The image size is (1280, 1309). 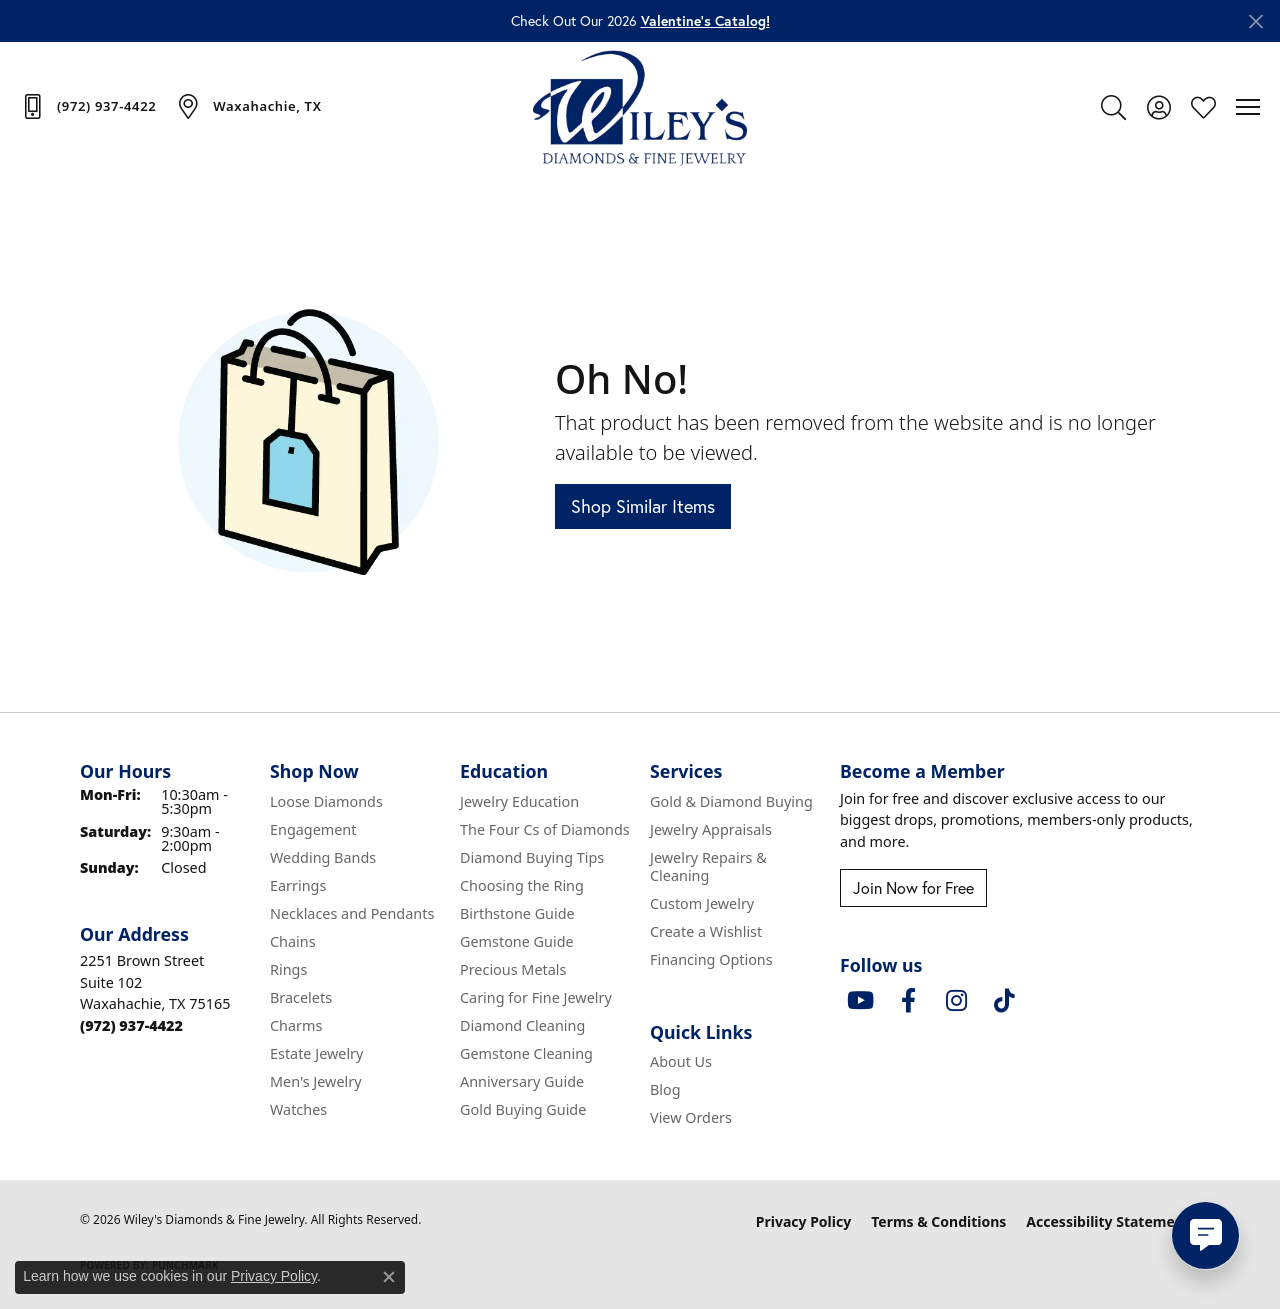 What do you see at coordinates (711, 959) in the screenshot?
I see `Financing Options` at bounding box center [711, 959].